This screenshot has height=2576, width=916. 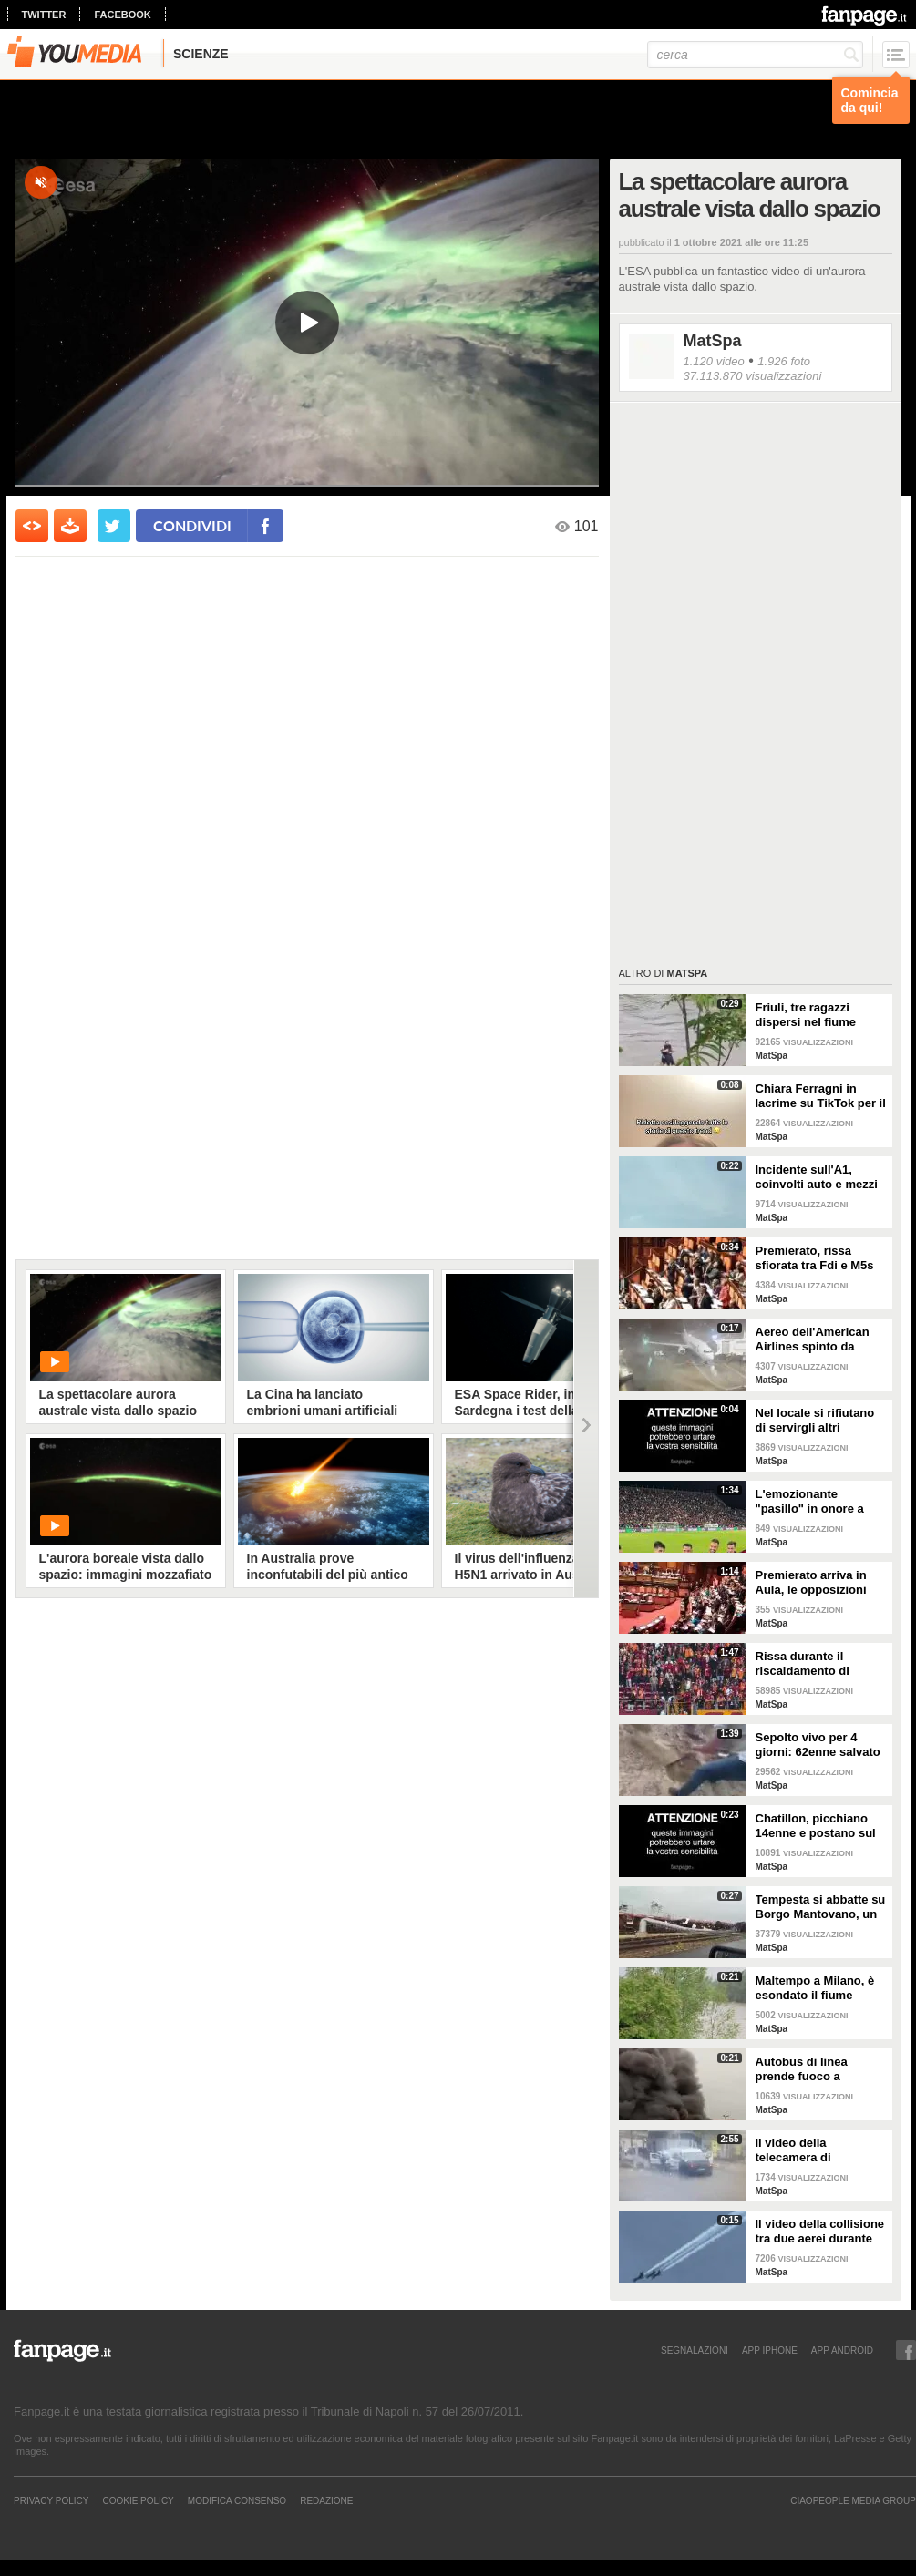 What do you see at coordinates (192, 525) in the screenshot?
I see `condividi [condividi su facebook]` at bounding box center [192, 525].